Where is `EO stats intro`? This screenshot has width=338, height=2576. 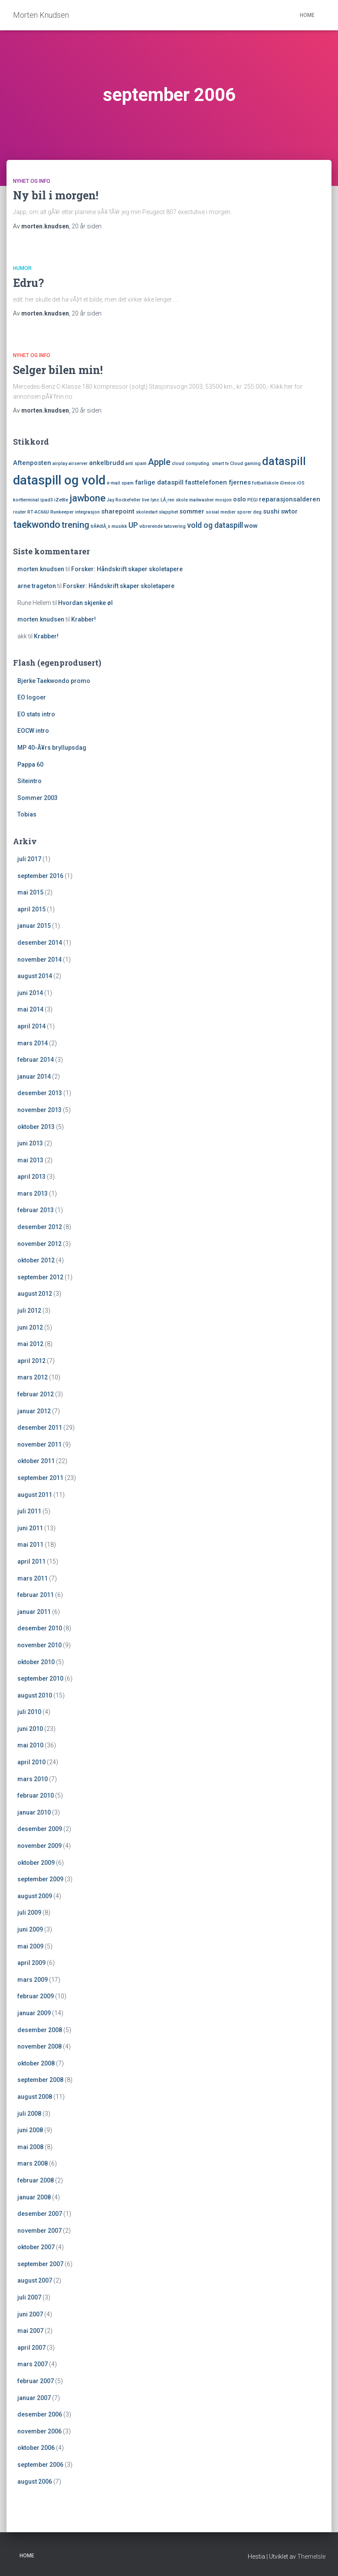
EO stats intro is located at coordinates (36, 714).